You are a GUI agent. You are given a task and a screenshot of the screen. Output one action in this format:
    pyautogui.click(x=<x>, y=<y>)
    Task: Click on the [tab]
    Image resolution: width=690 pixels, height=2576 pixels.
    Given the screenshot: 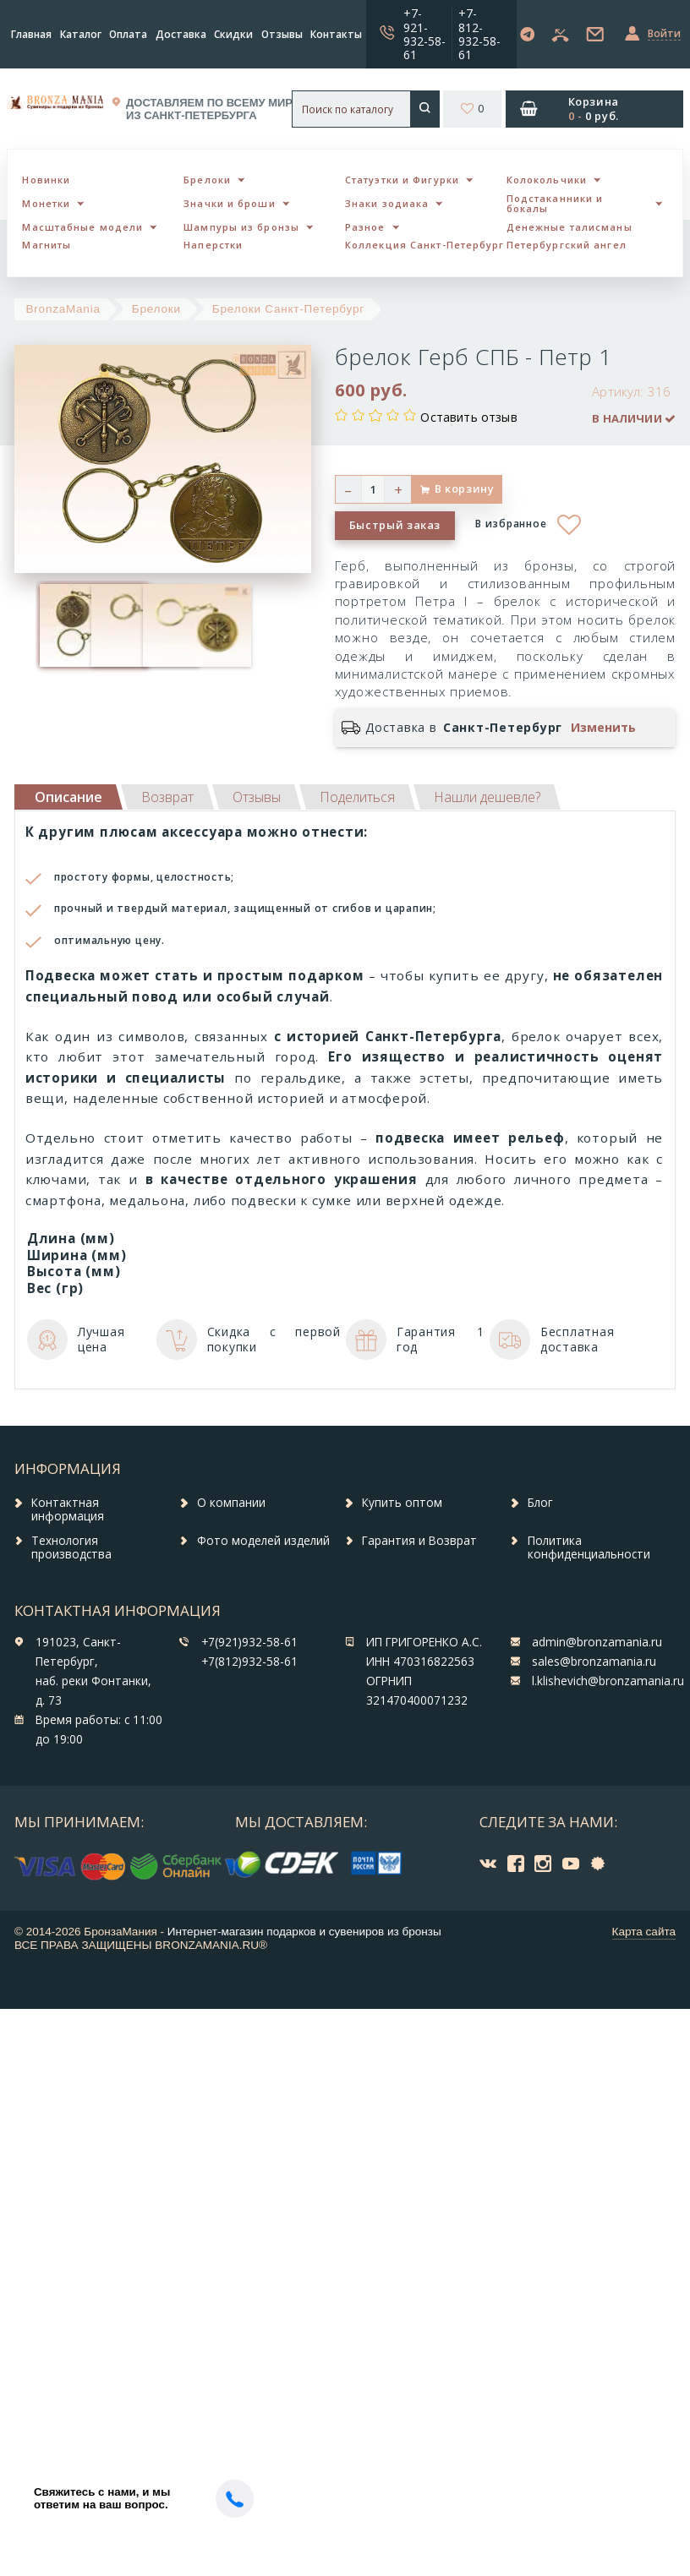 What is the action you would take?
    pyautogui.click(x=167, y=797)
    